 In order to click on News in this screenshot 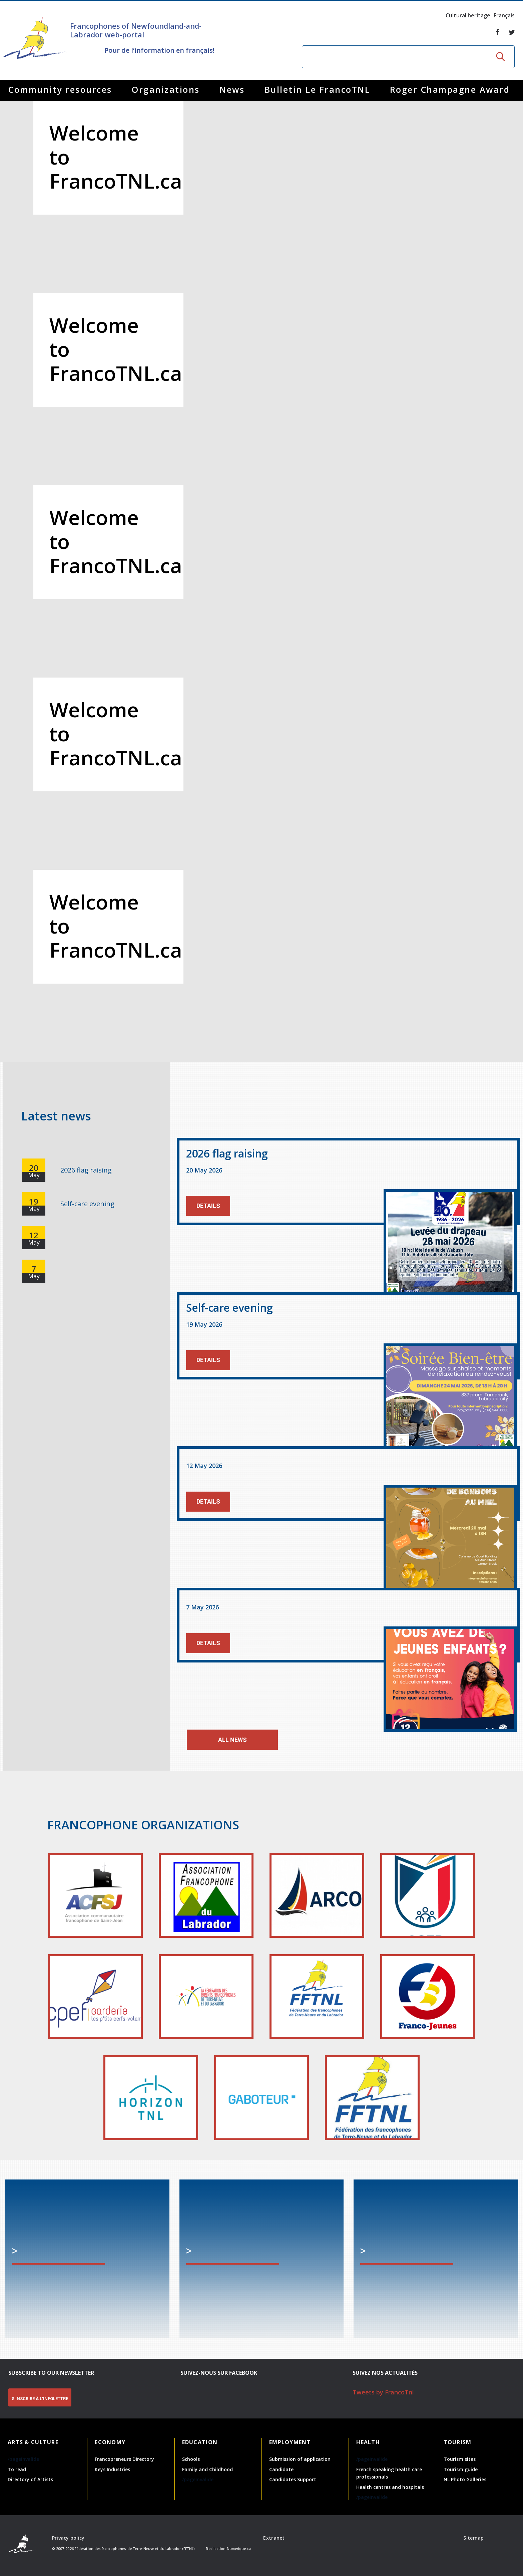, I will do `click(231, 89)`.